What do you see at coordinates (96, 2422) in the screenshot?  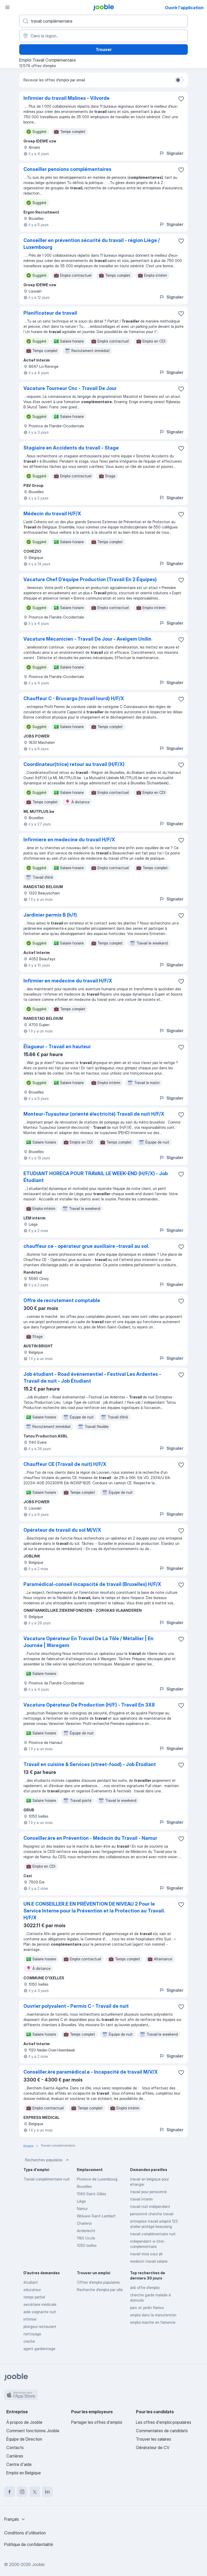 I see `Partager les offres d'emploi` at bounding box center [96, 2422].